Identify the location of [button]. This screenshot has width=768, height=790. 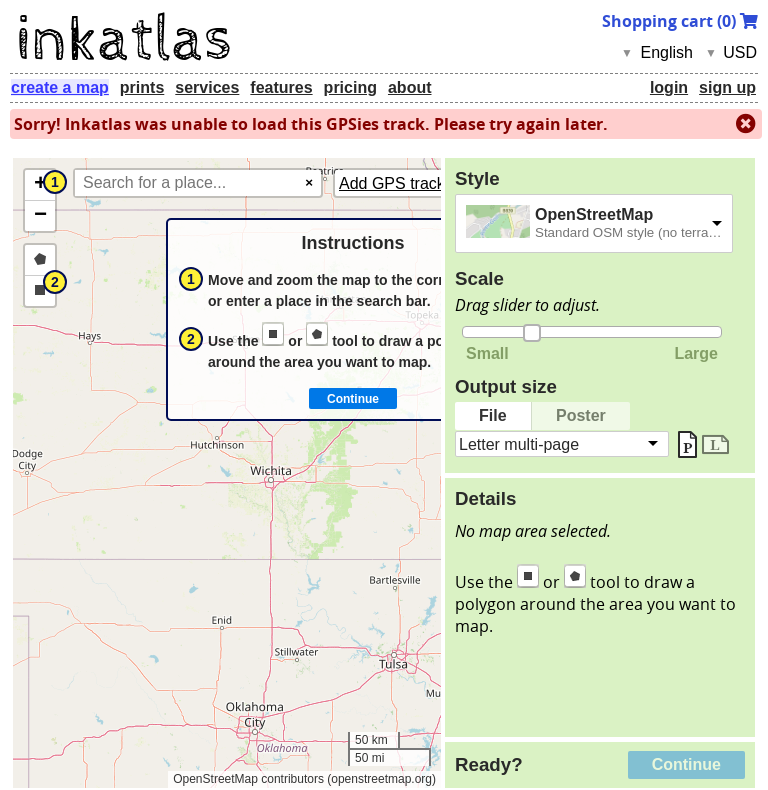
(40, 185).